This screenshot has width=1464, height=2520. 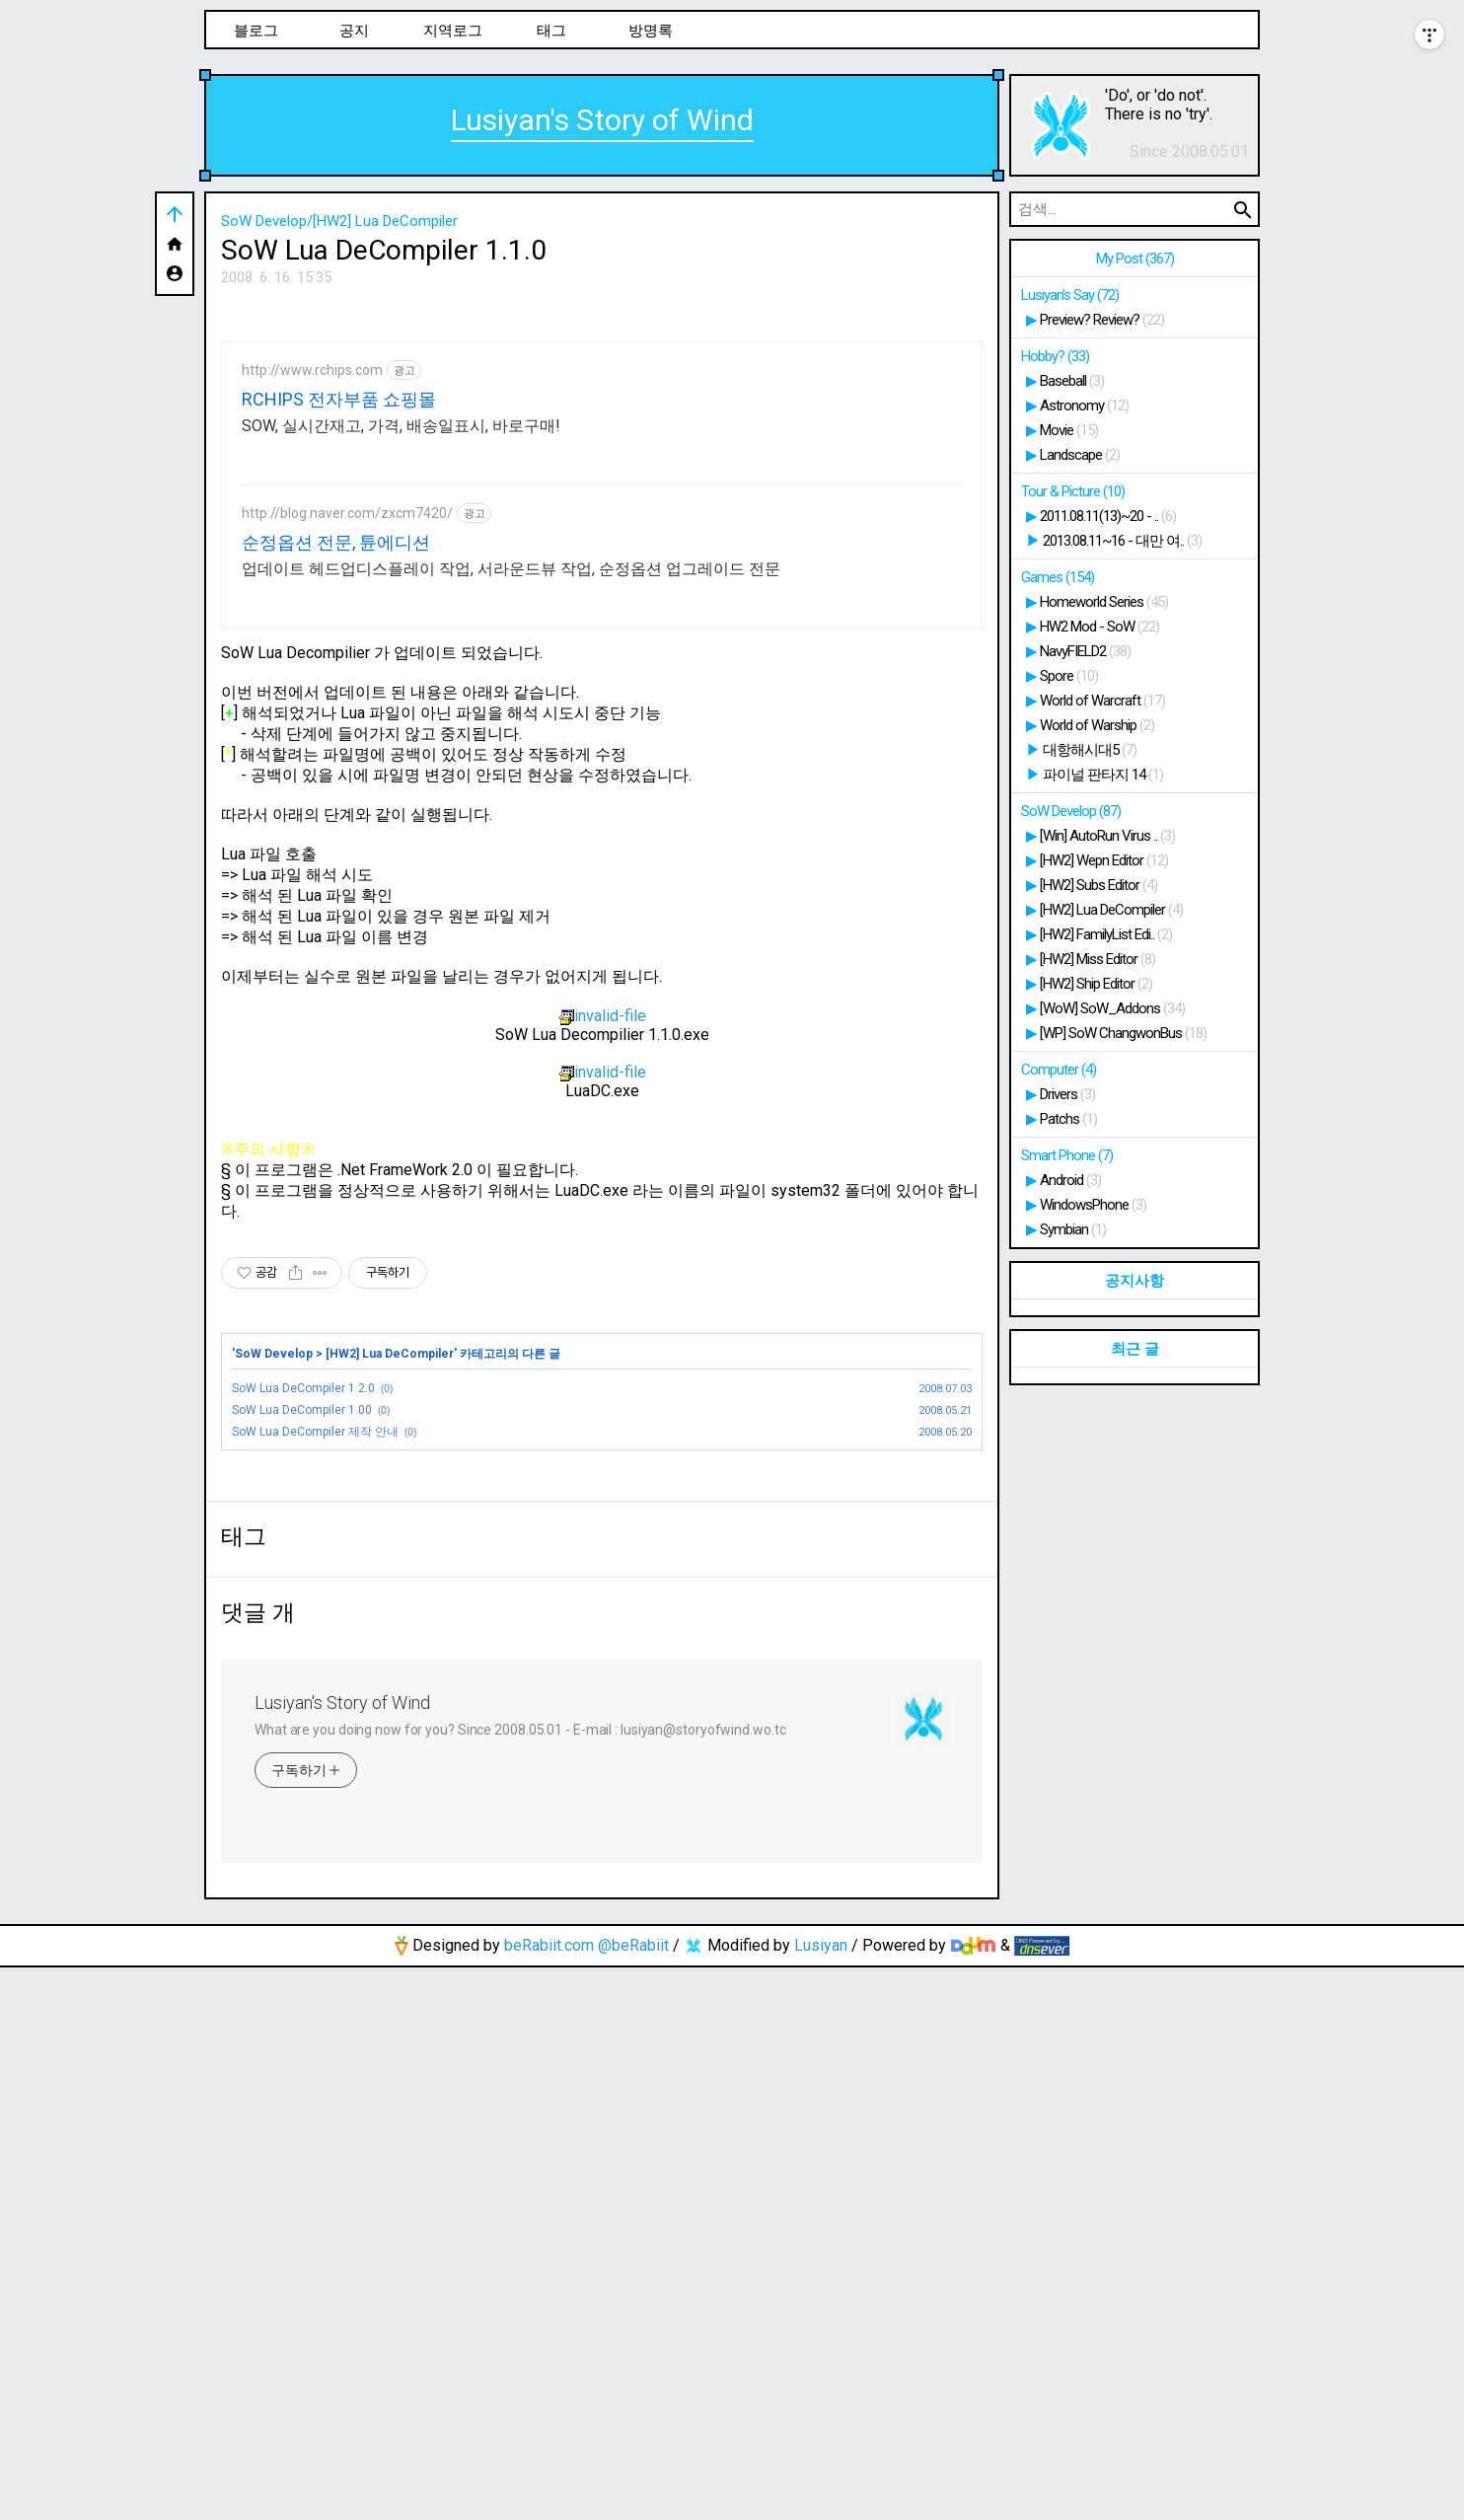 I want to click on World of Warcraft, so click(x=1102, y=700).